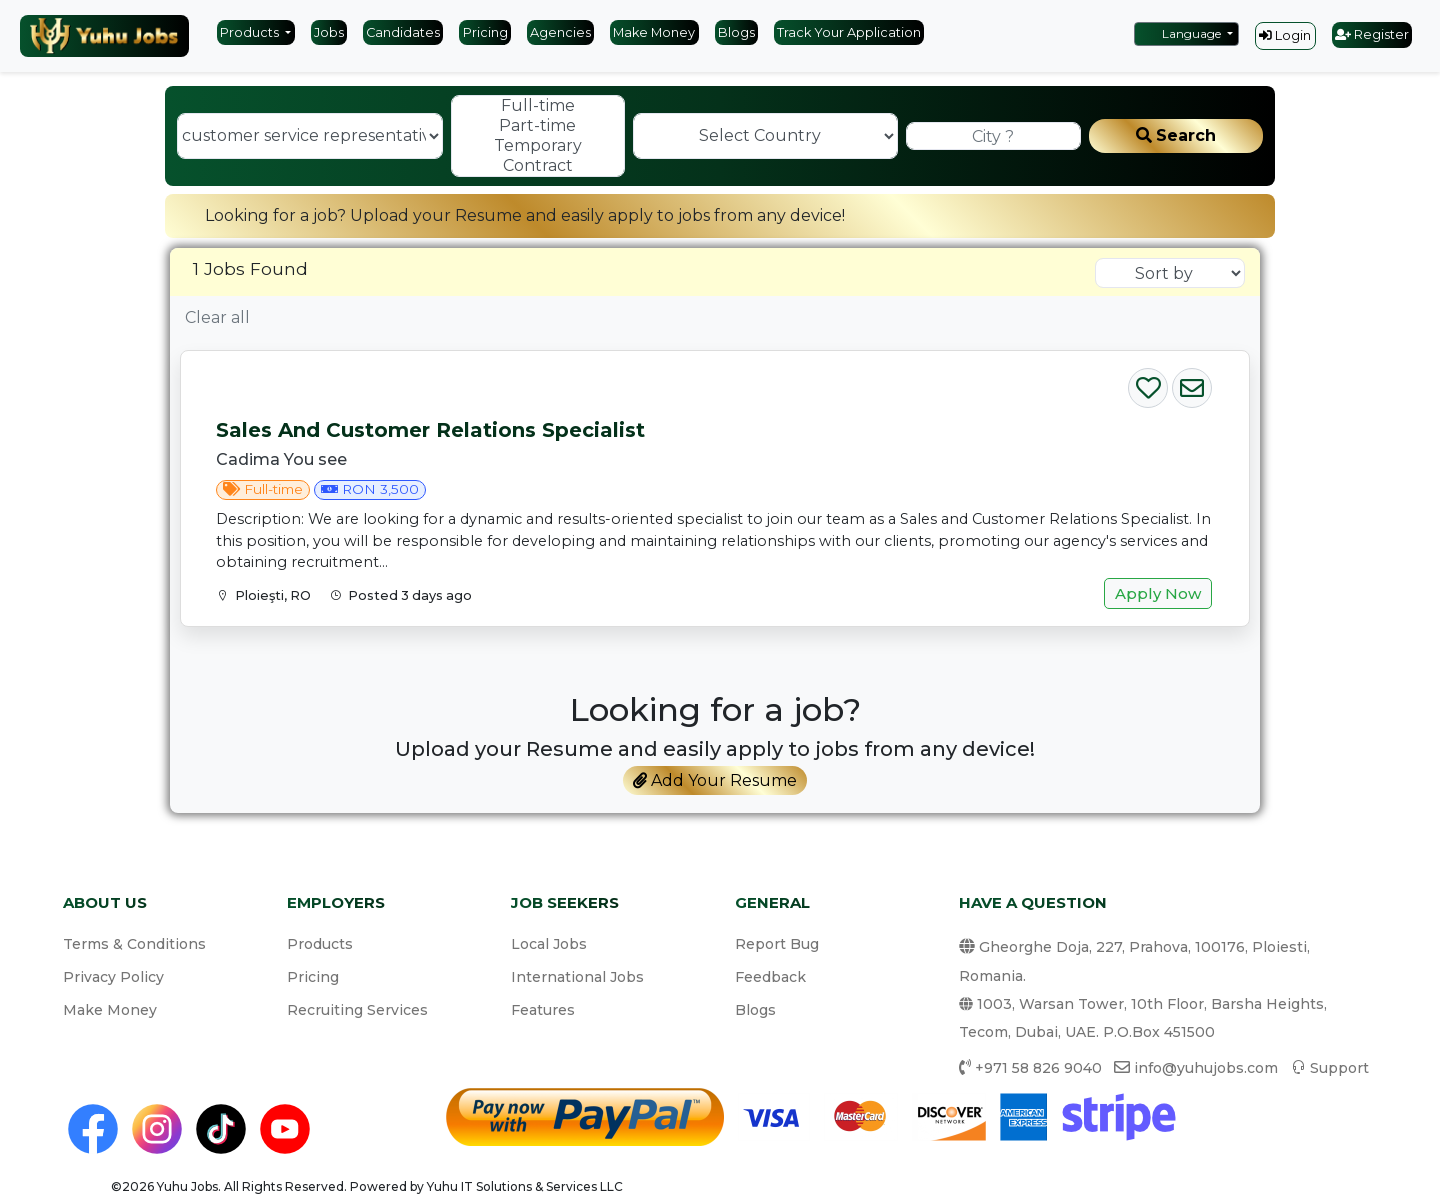  Describe the element at coordinates (1206, 1068) in the screenshot. I see `info@yuhujobs.com` at that location.